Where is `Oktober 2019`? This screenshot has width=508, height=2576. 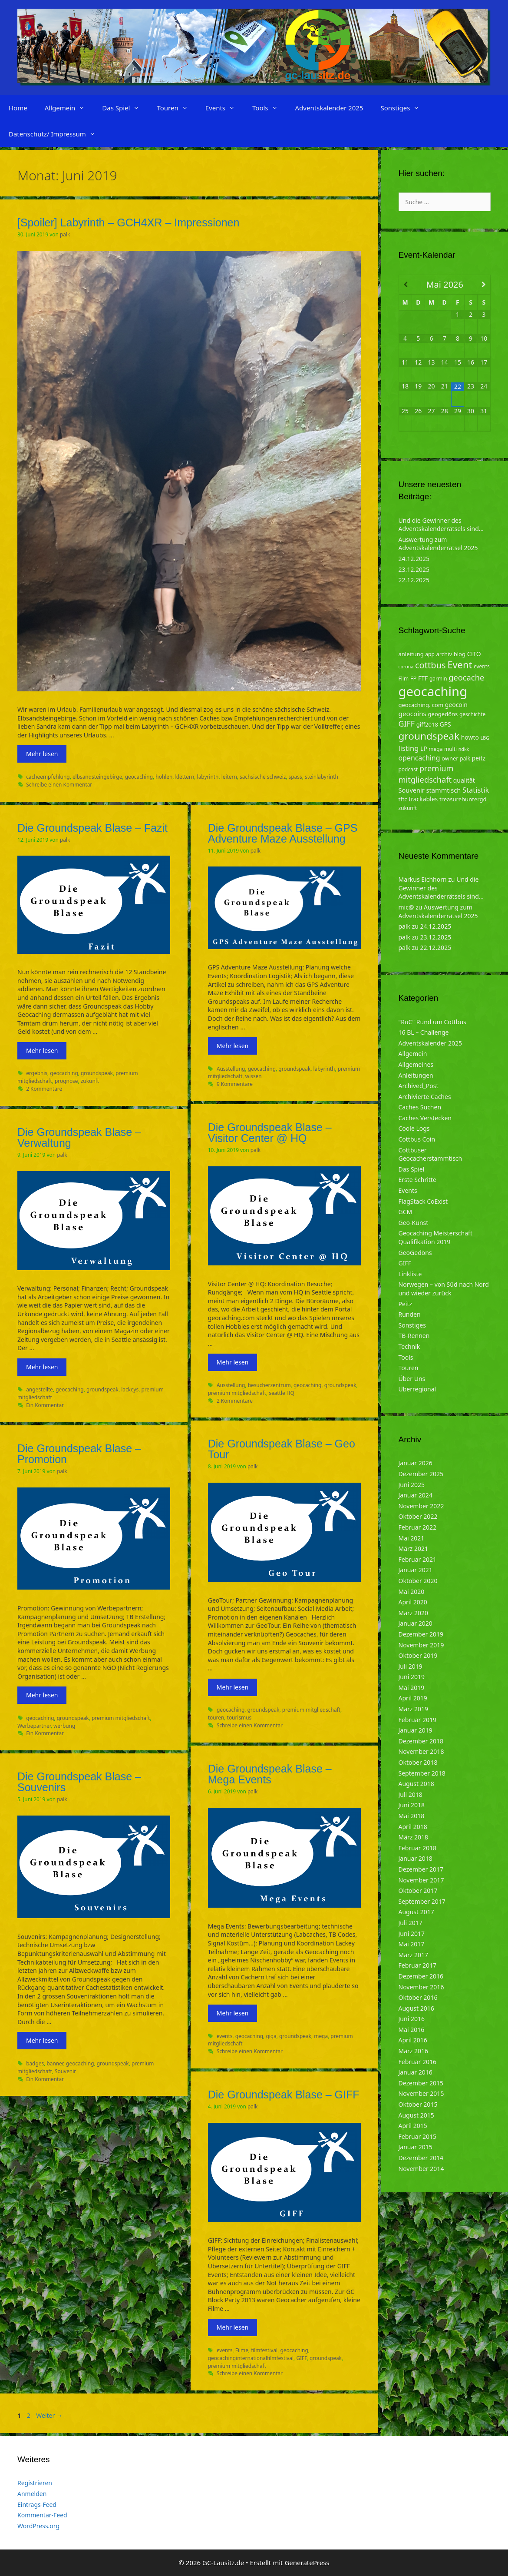 Oktober 2019 is located at coordinates (418, 1655).